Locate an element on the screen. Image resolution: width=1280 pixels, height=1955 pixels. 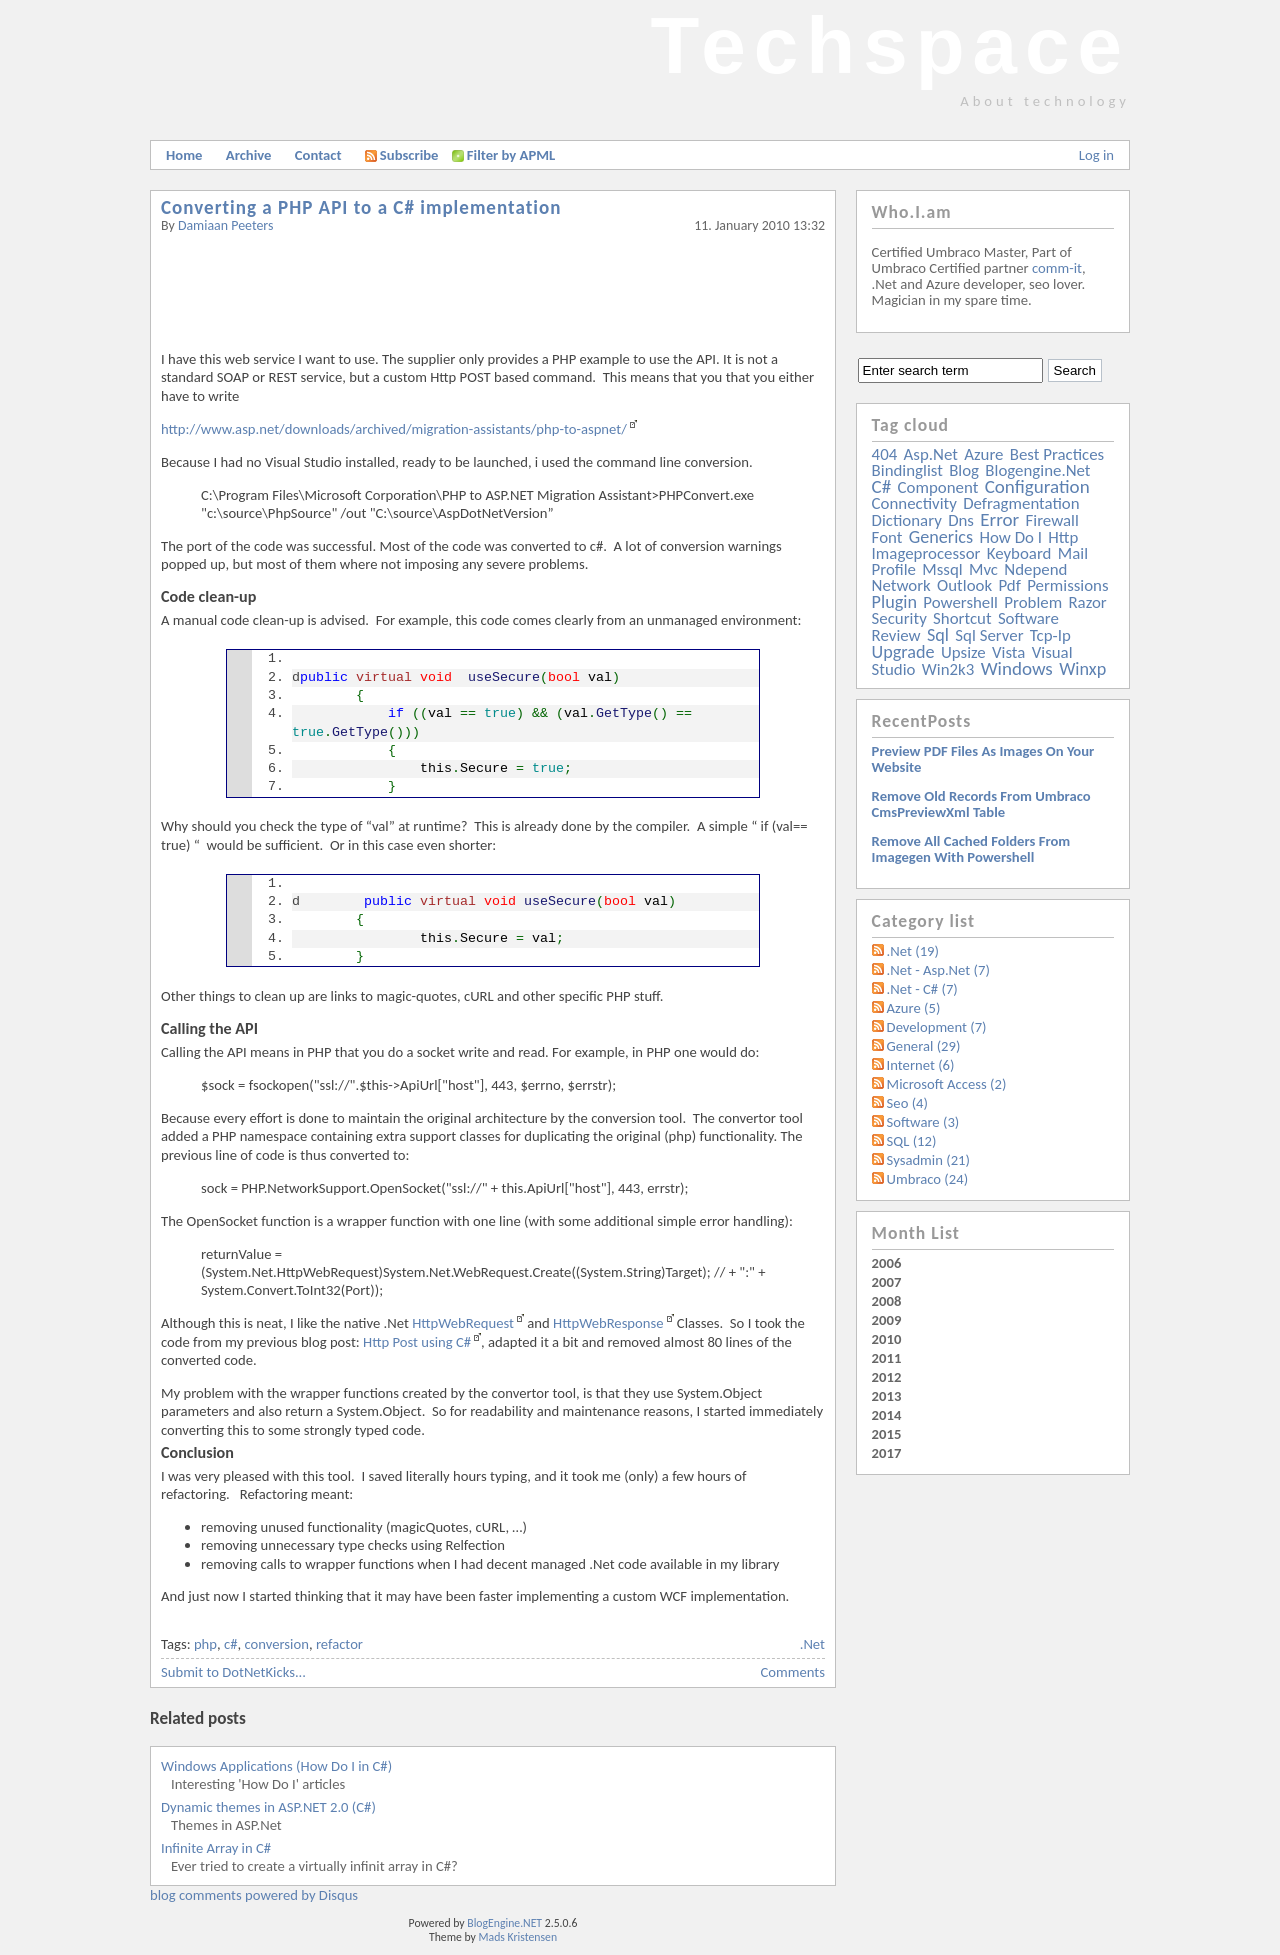
best practices is located at coordinates (1057, 454).